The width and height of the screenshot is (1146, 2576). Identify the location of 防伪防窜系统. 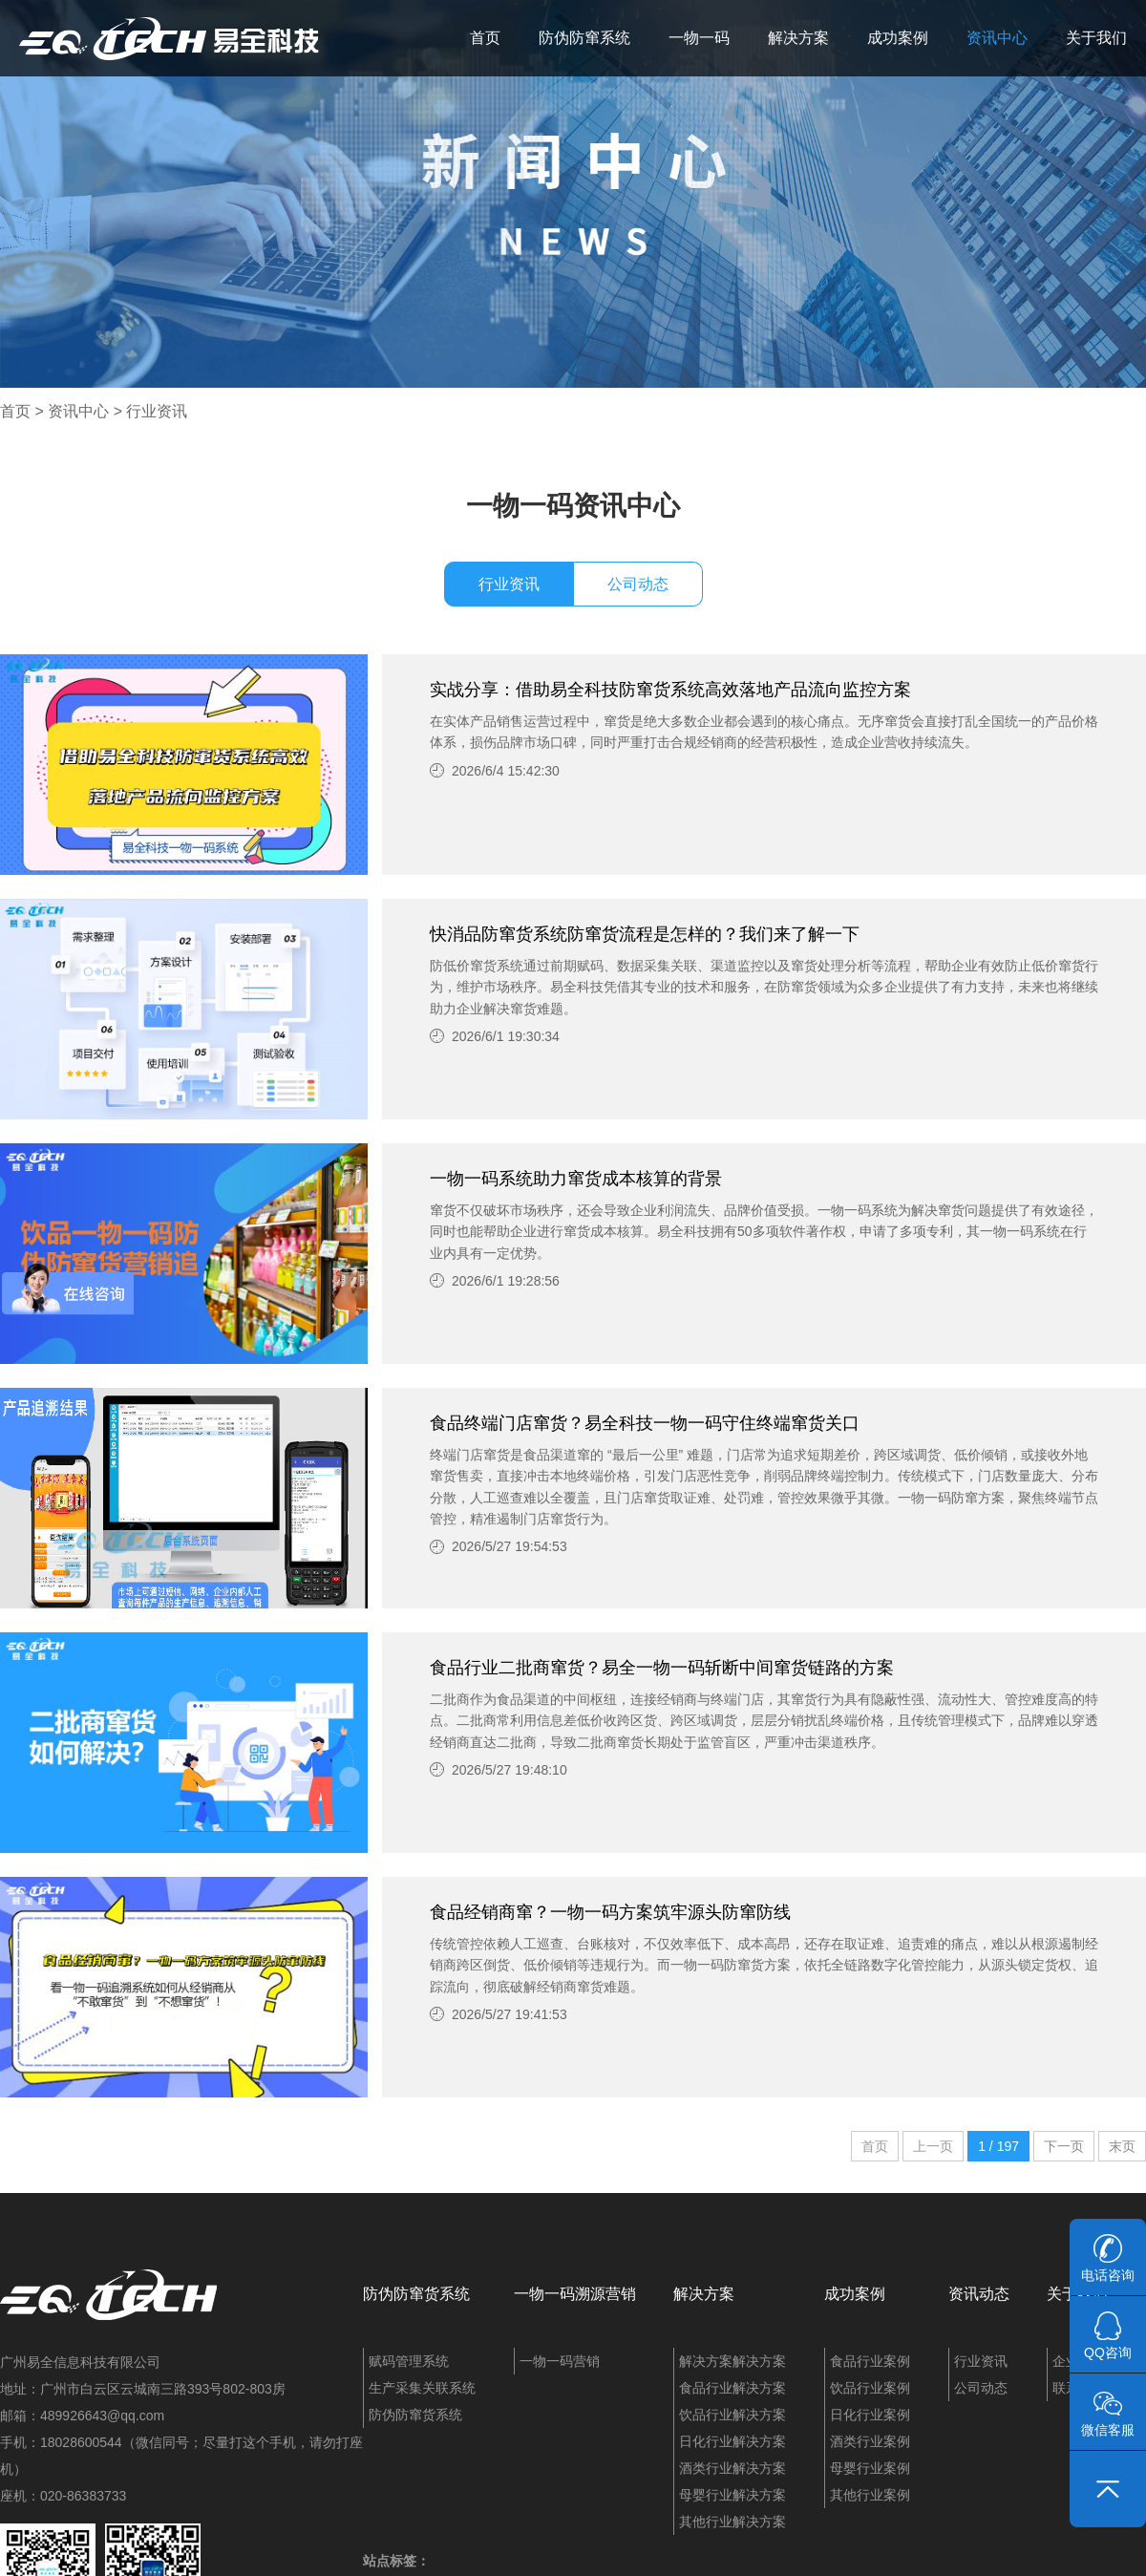
(584, 38).